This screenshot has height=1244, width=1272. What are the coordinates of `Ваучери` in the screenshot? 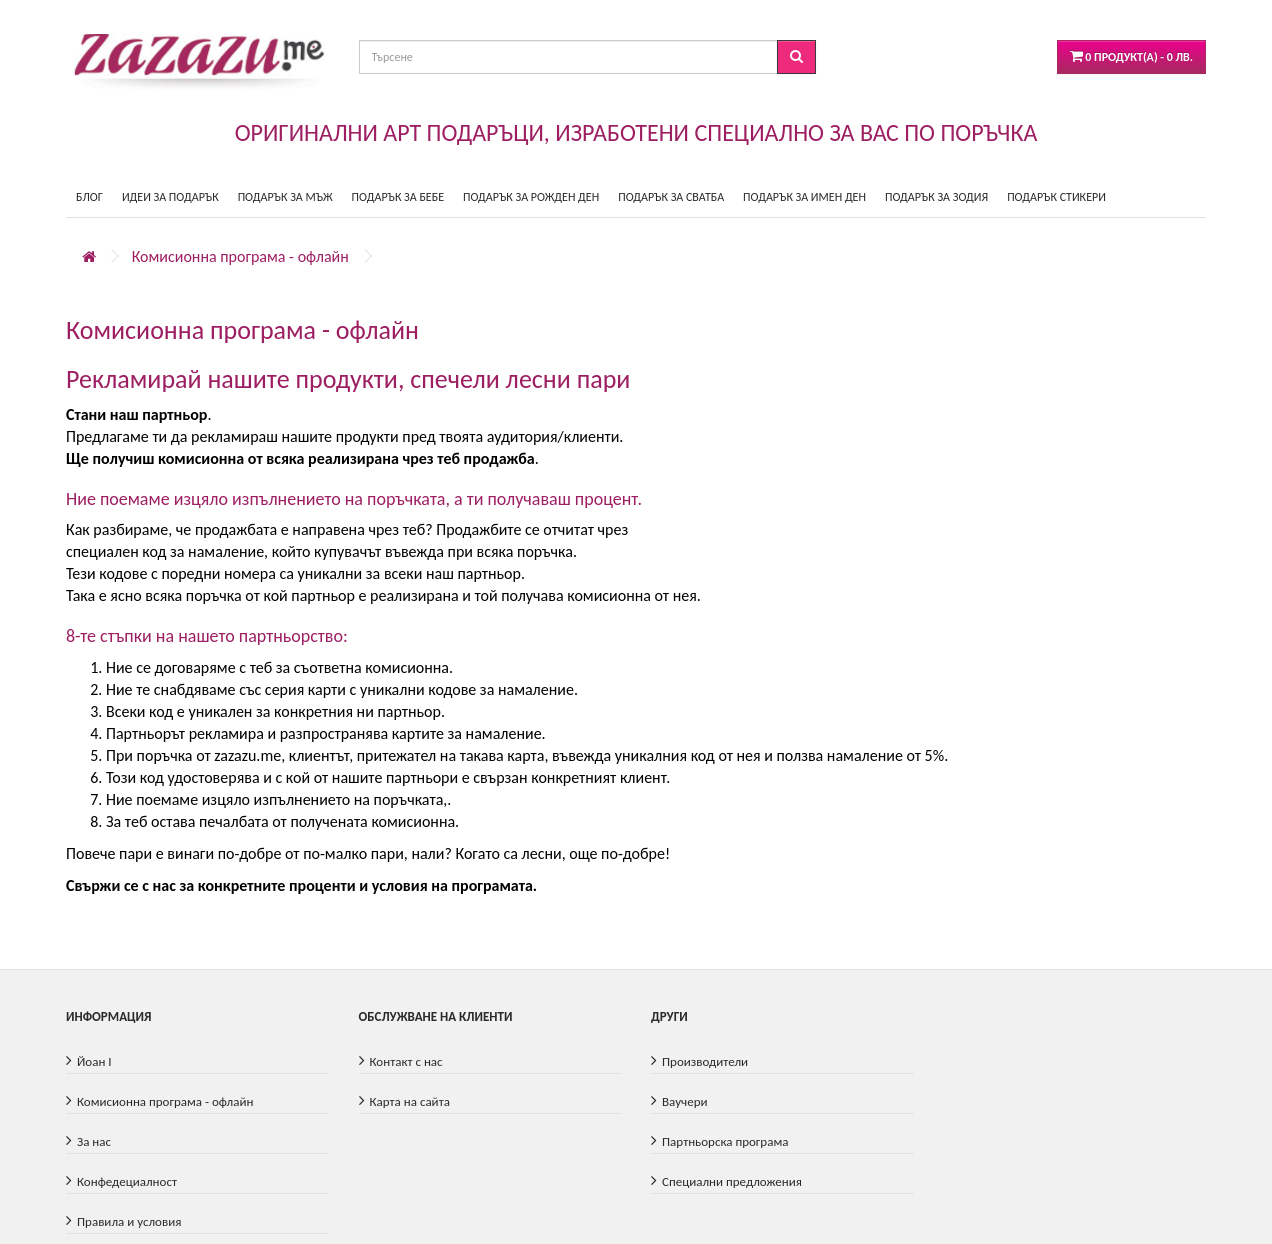 It's located at (685, 1101).